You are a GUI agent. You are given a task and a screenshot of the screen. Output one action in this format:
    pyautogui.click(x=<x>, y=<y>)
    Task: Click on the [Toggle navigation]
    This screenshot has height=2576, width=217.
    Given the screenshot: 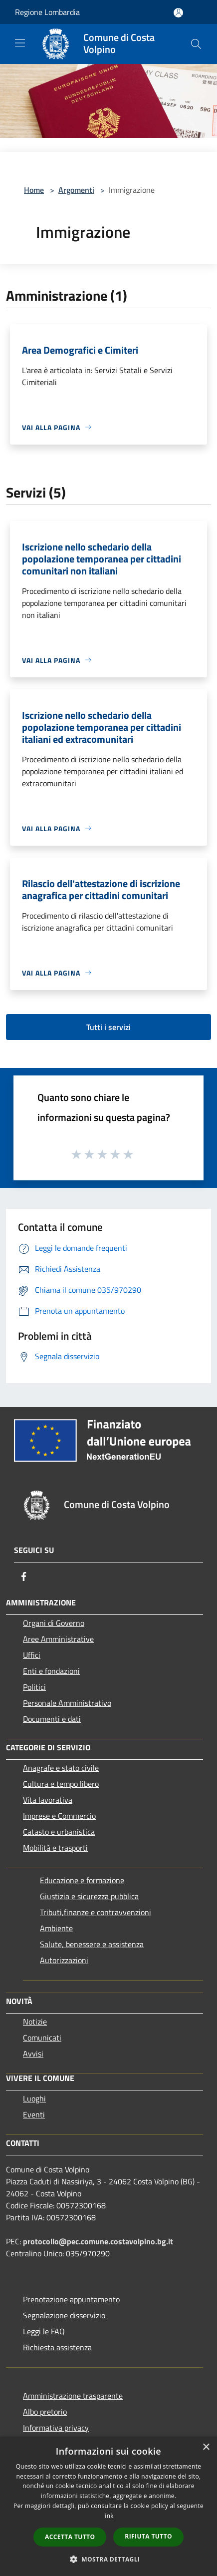 What is the action you would take?
    pyautogui.click(x=20, y=43)
    